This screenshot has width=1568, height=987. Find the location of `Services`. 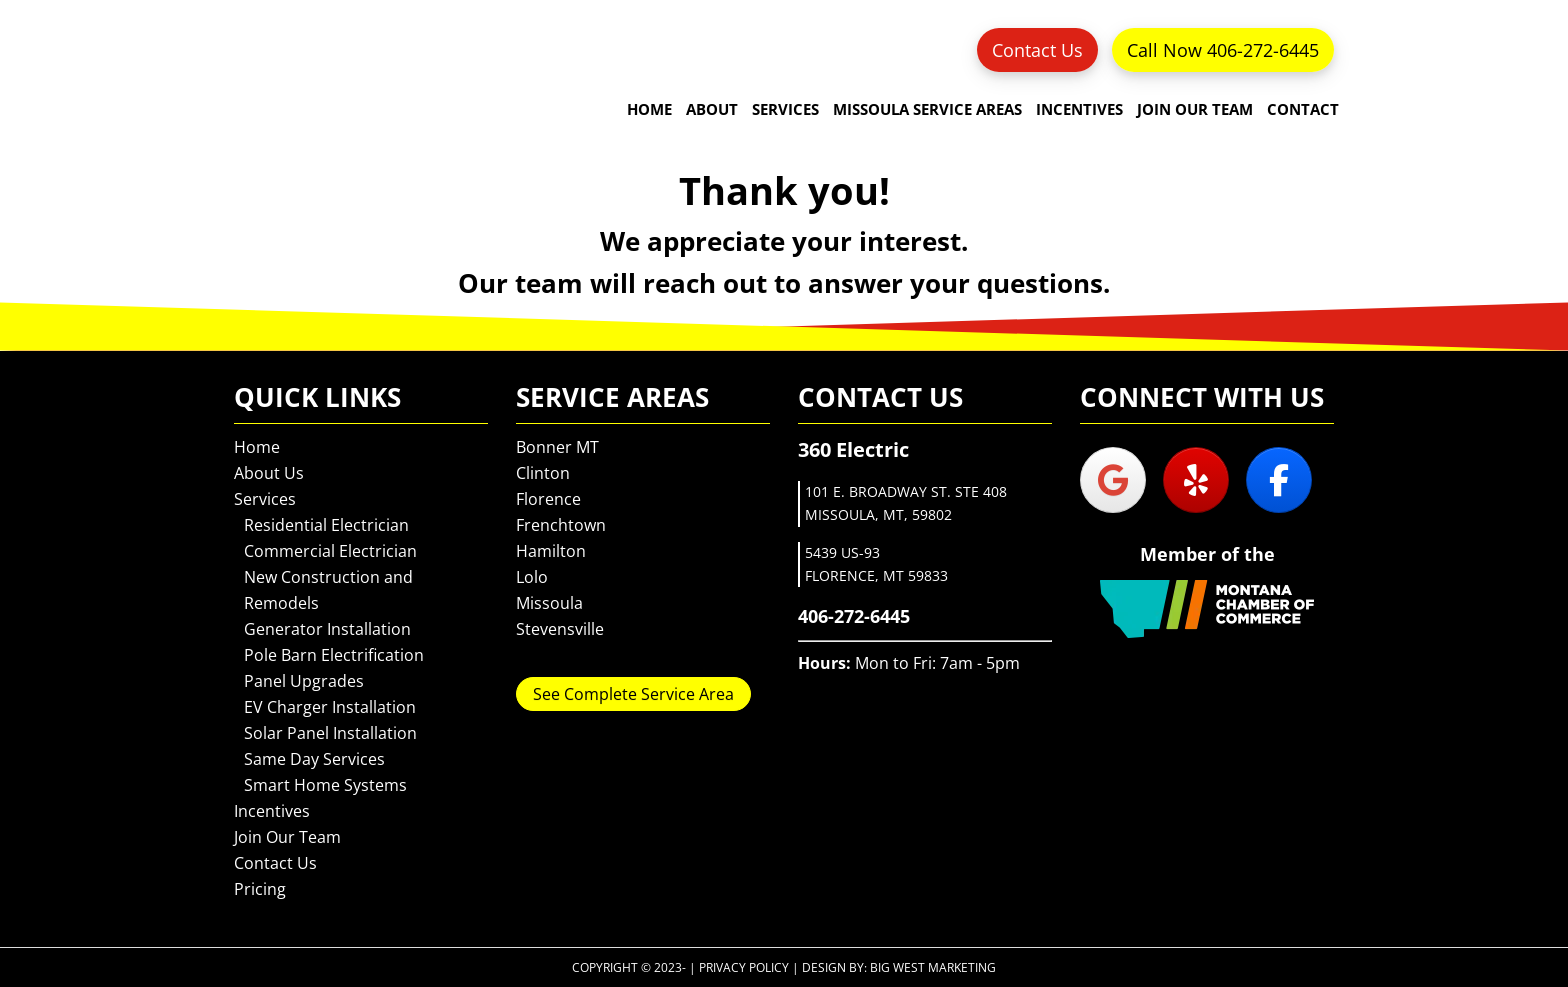

Services is located at coordinates (265, 499).